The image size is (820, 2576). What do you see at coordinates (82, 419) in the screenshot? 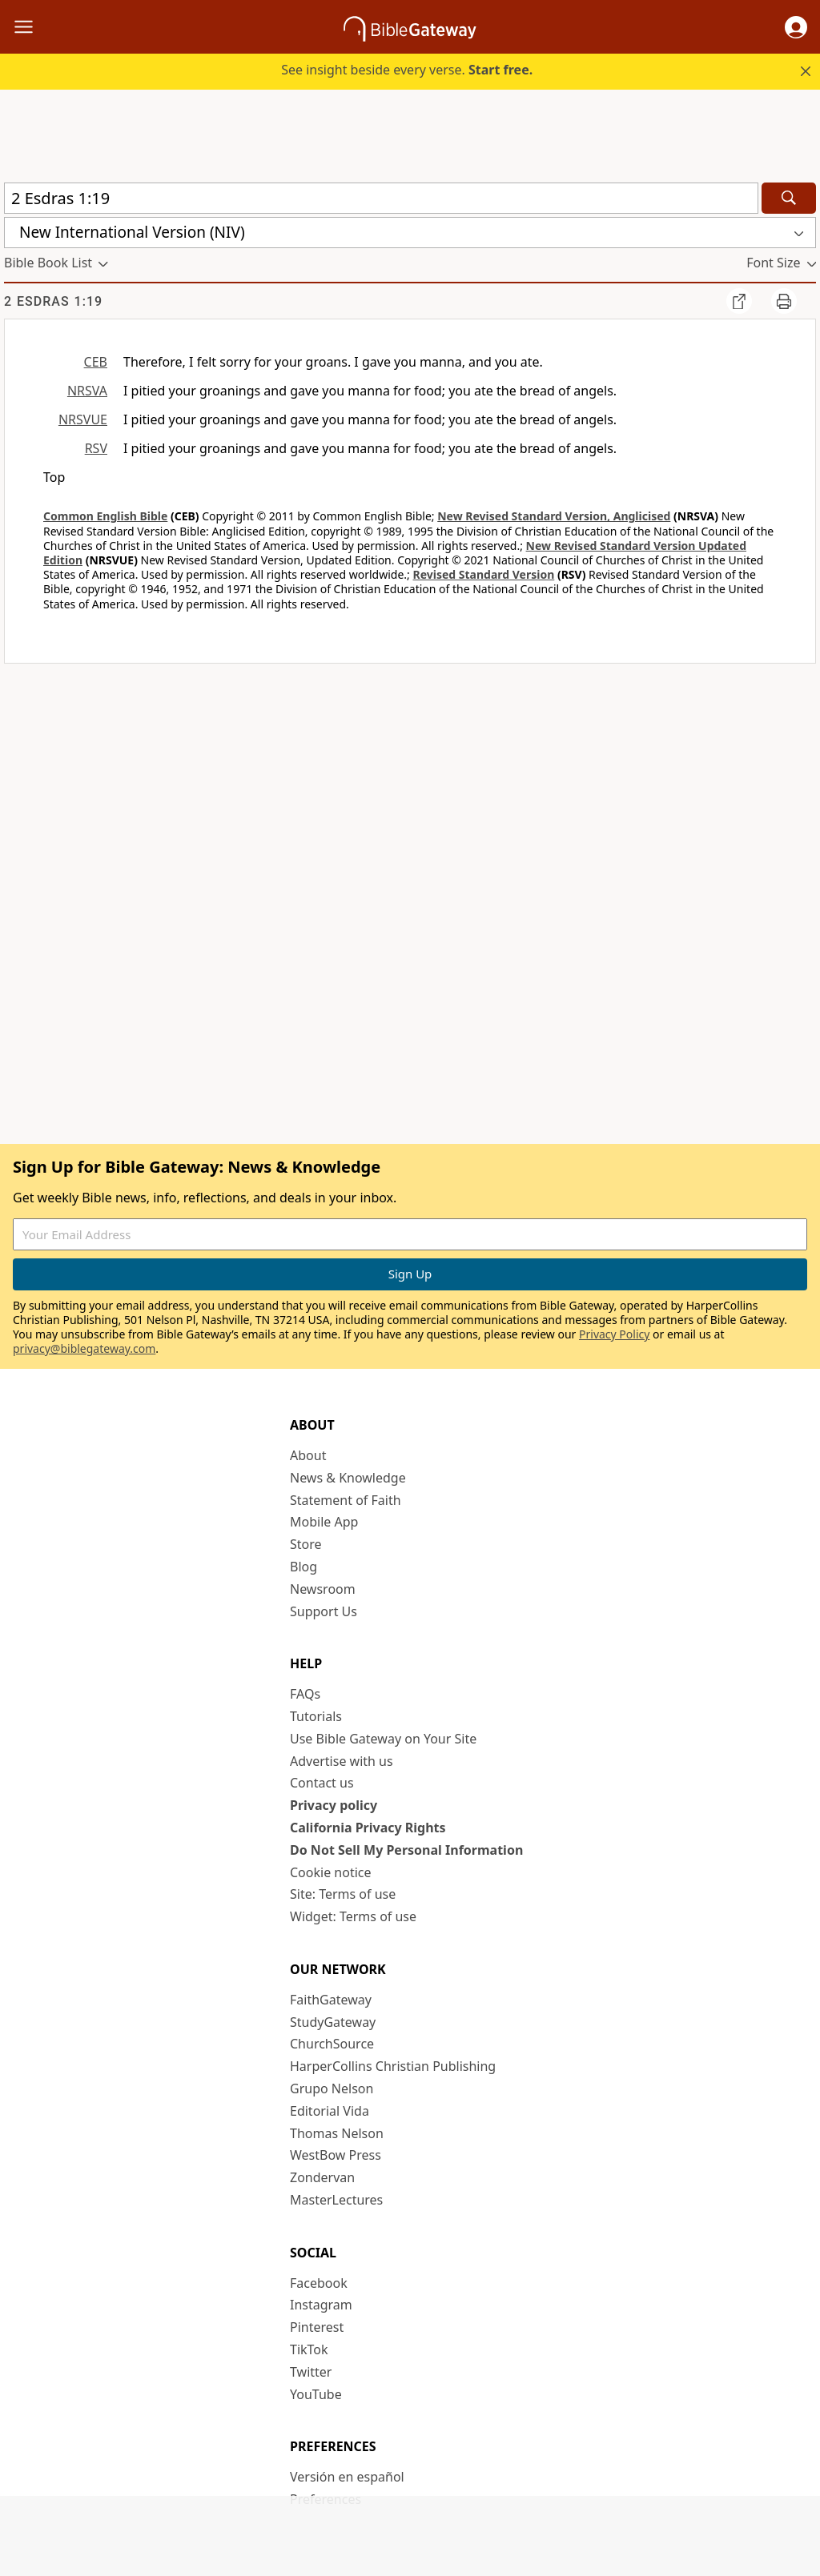
I see `NRSVUE` at bounding box center [82, 419].